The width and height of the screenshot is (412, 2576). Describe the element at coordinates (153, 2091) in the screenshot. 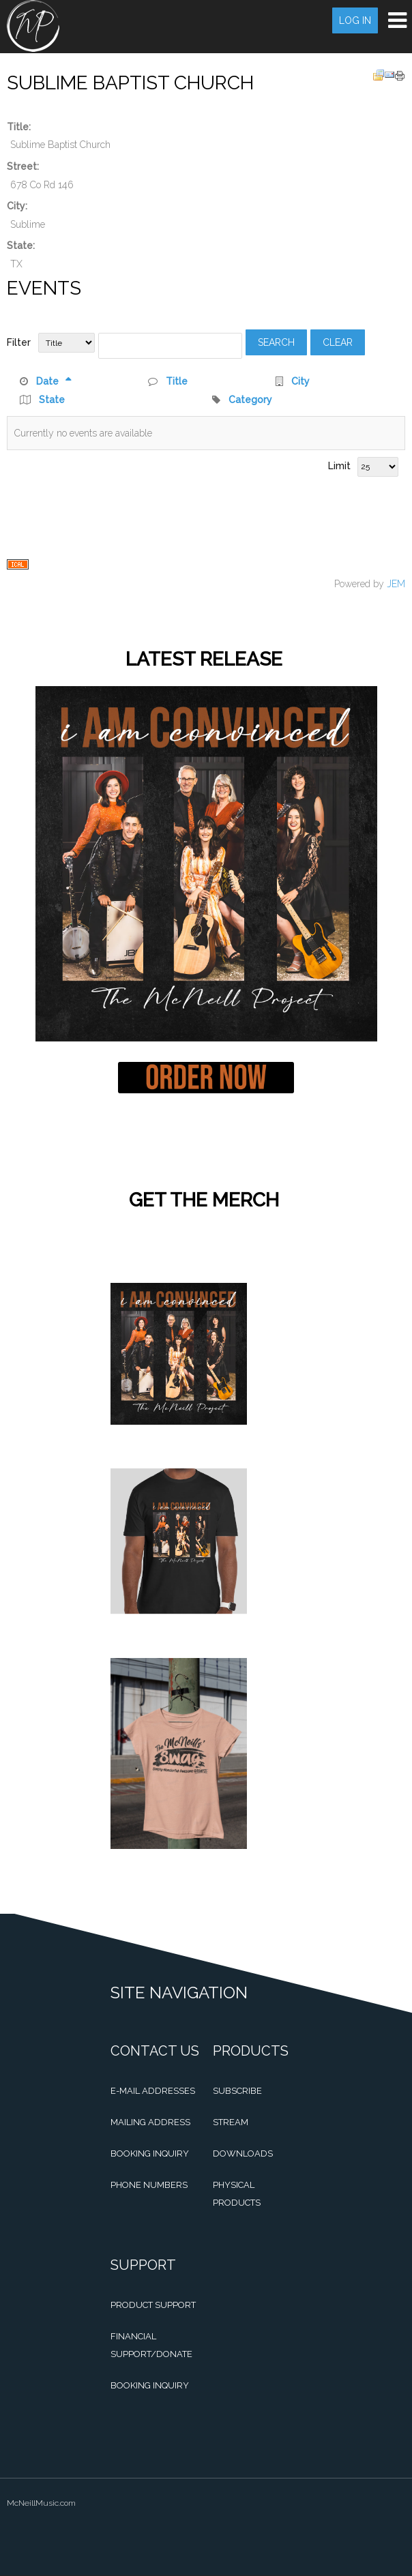

I see `E-mail Addresses` at that location.